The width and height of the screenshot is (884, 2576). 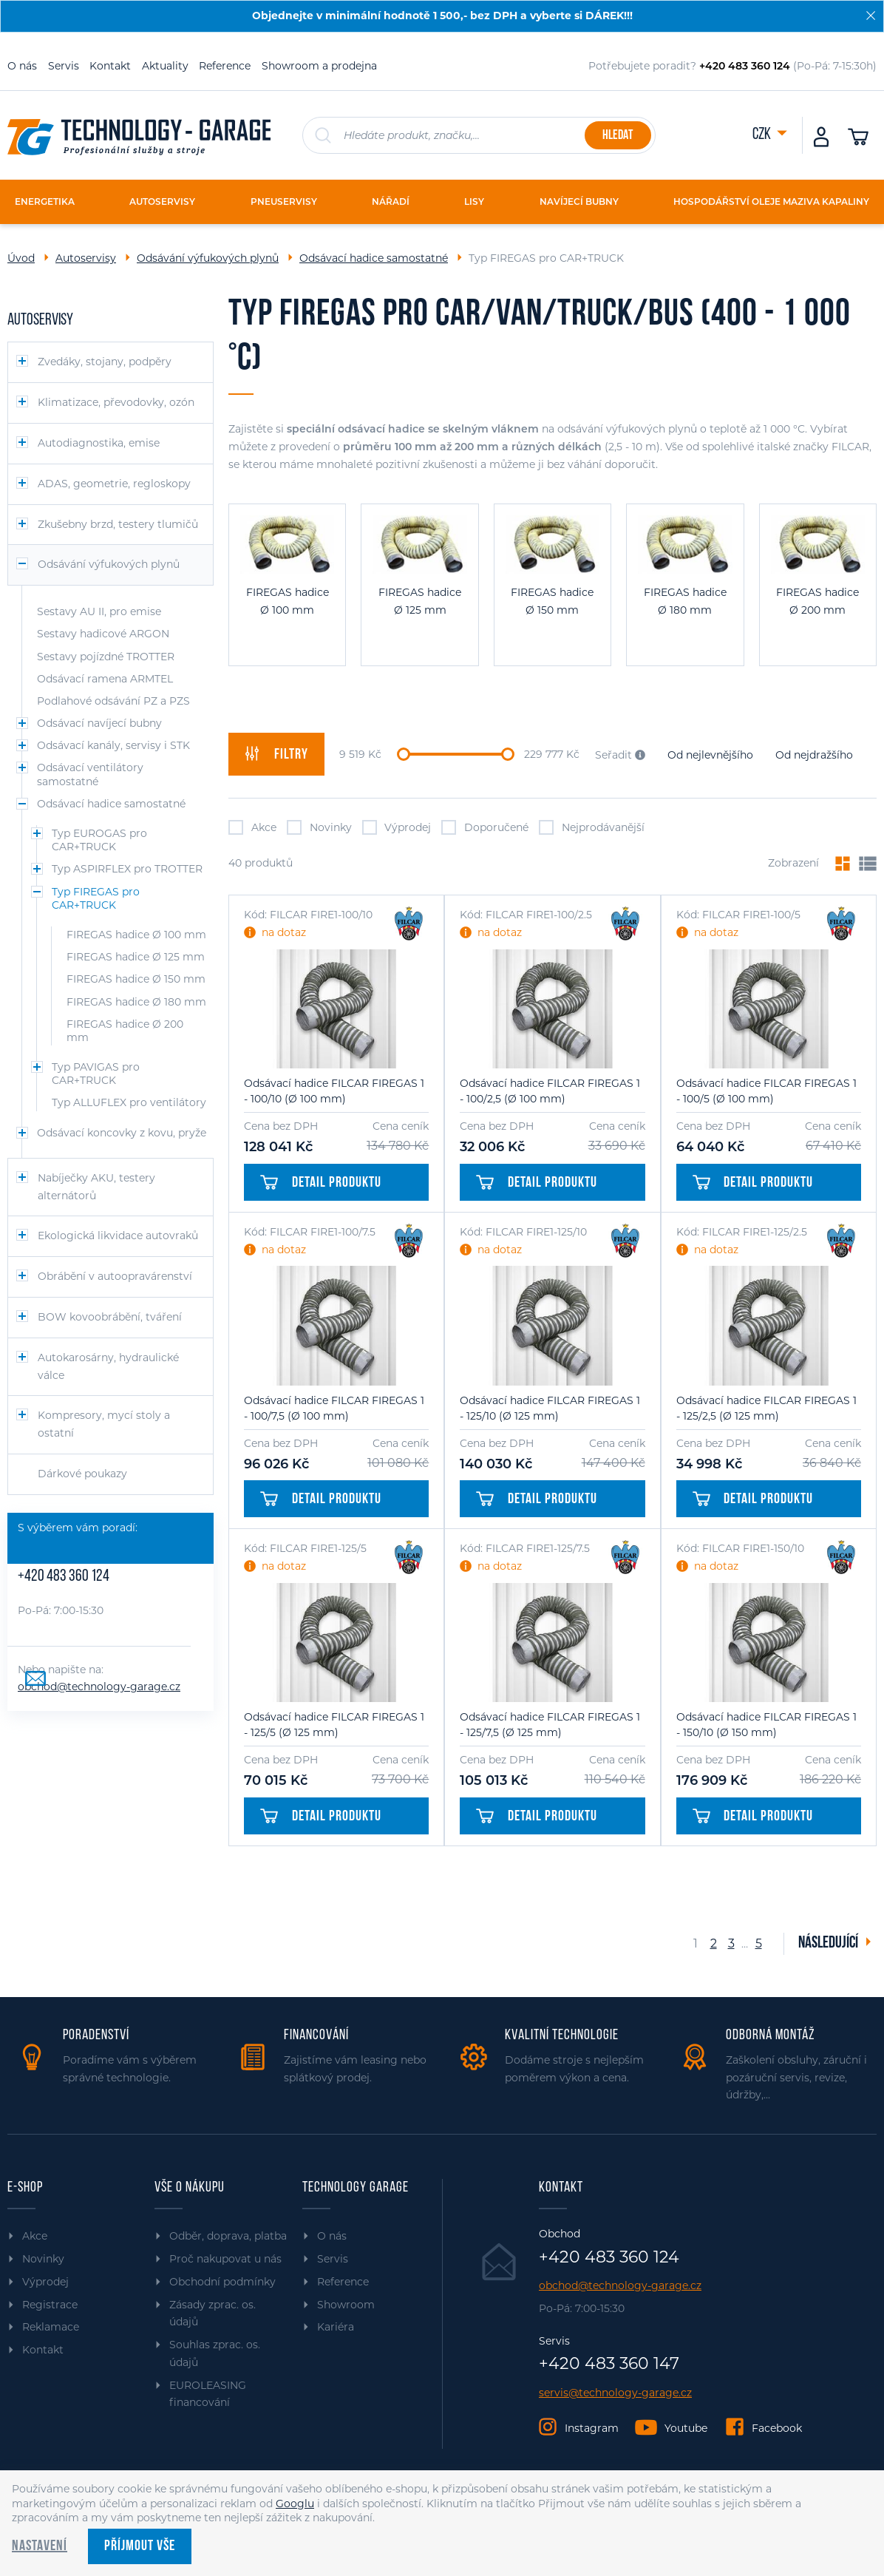 What do you see at coordinates (228, 2236) in the screenshot?
I see `Odběr, doprava, platba` at bounding box center [228, 2236].